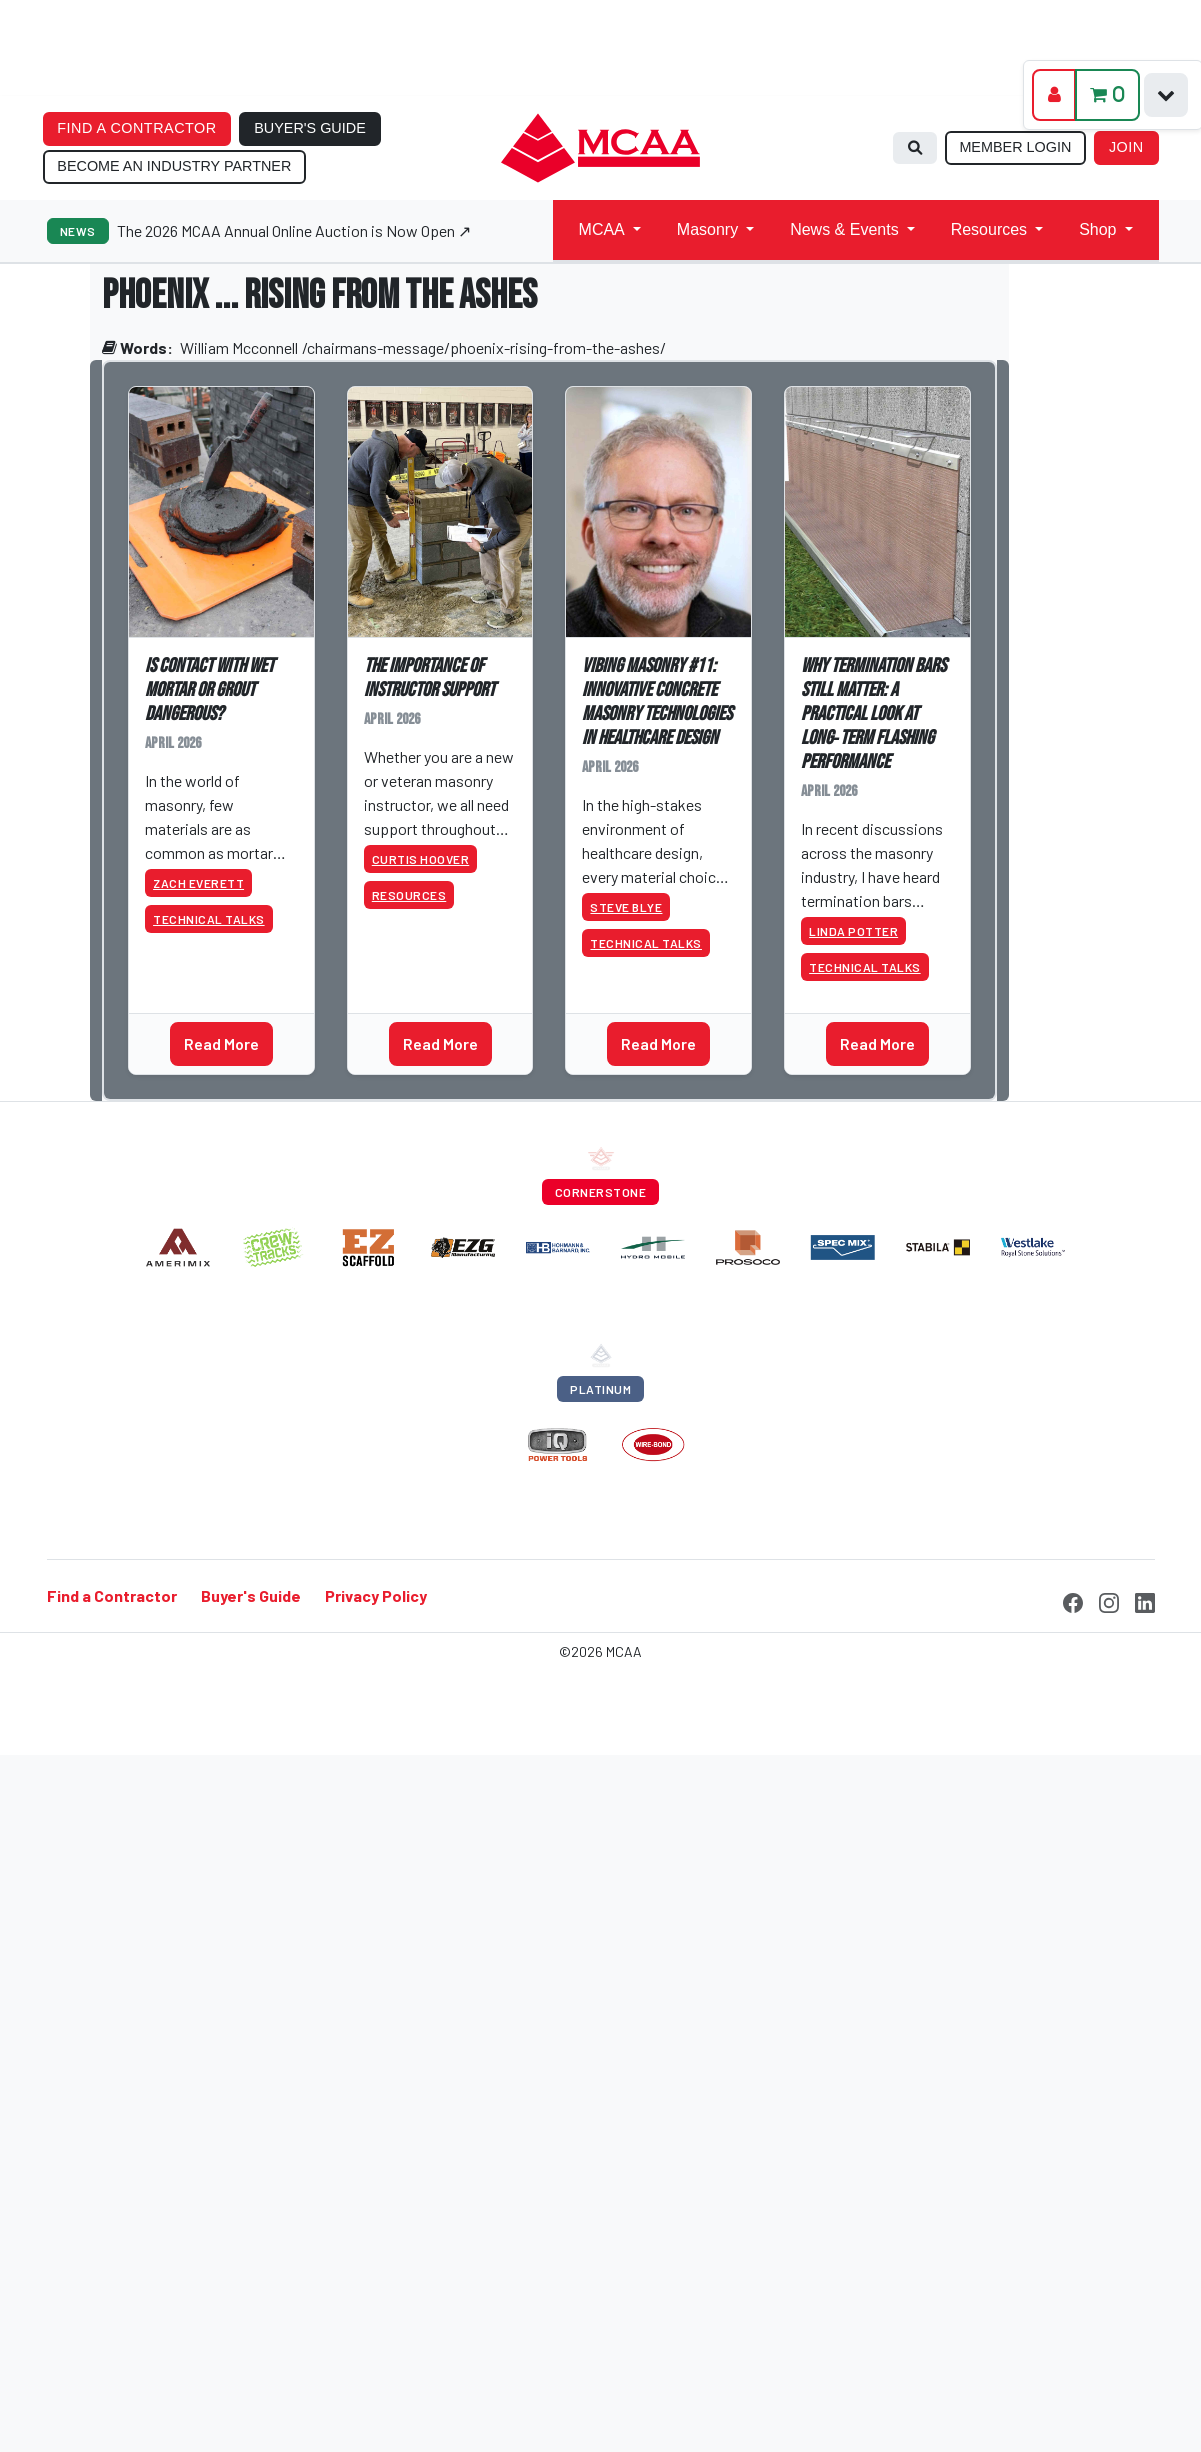  I want to click on Technical Talks, so click(209, 919).